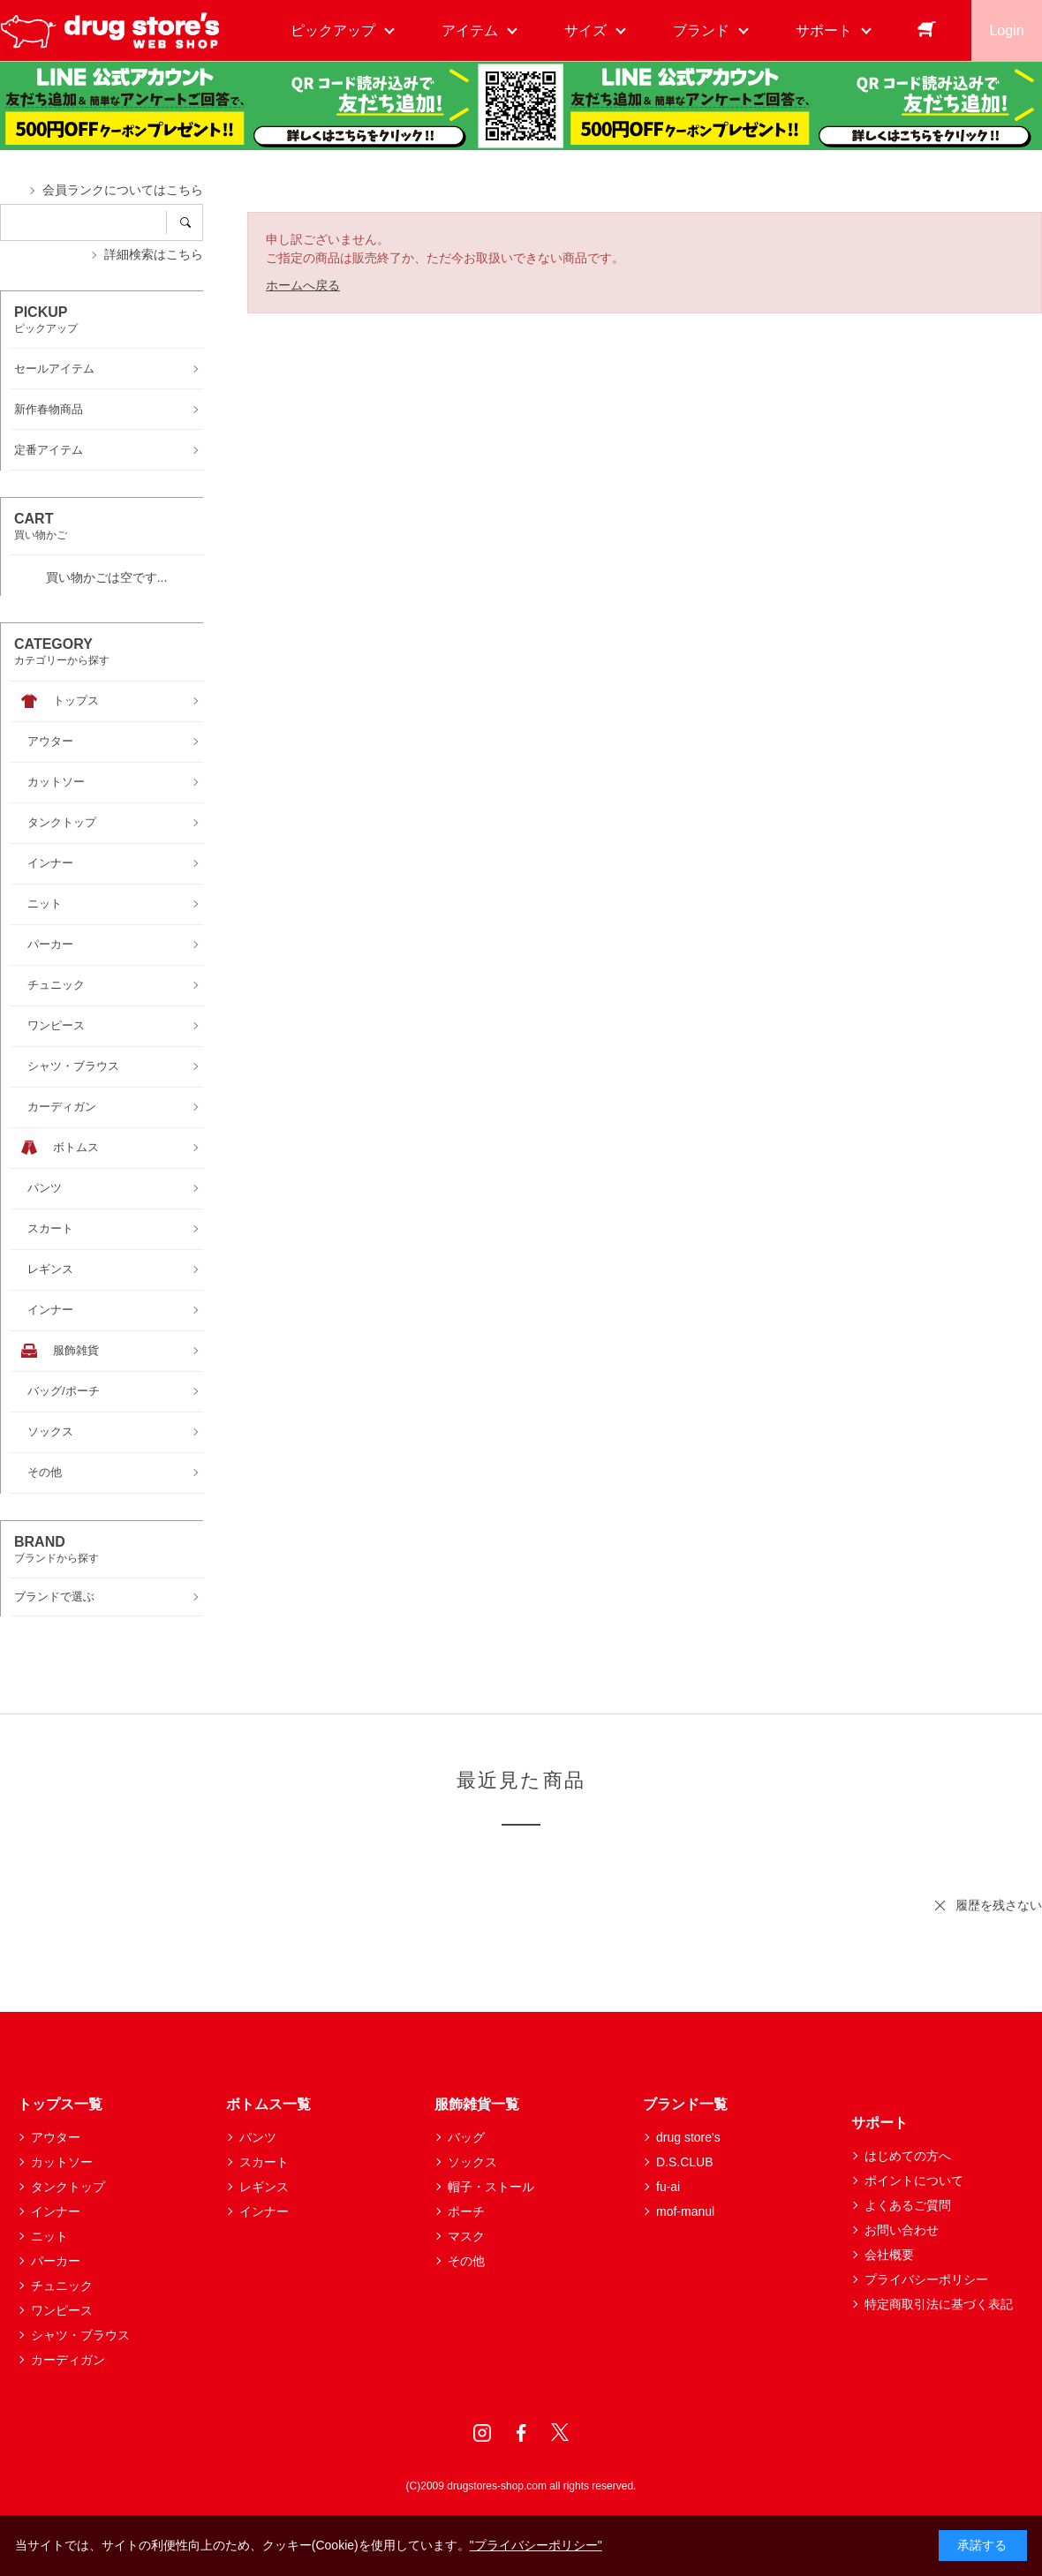 This screenshot has height=2576, width=1042. I want to click on 詳細検索はこちら, so click(153, 254).